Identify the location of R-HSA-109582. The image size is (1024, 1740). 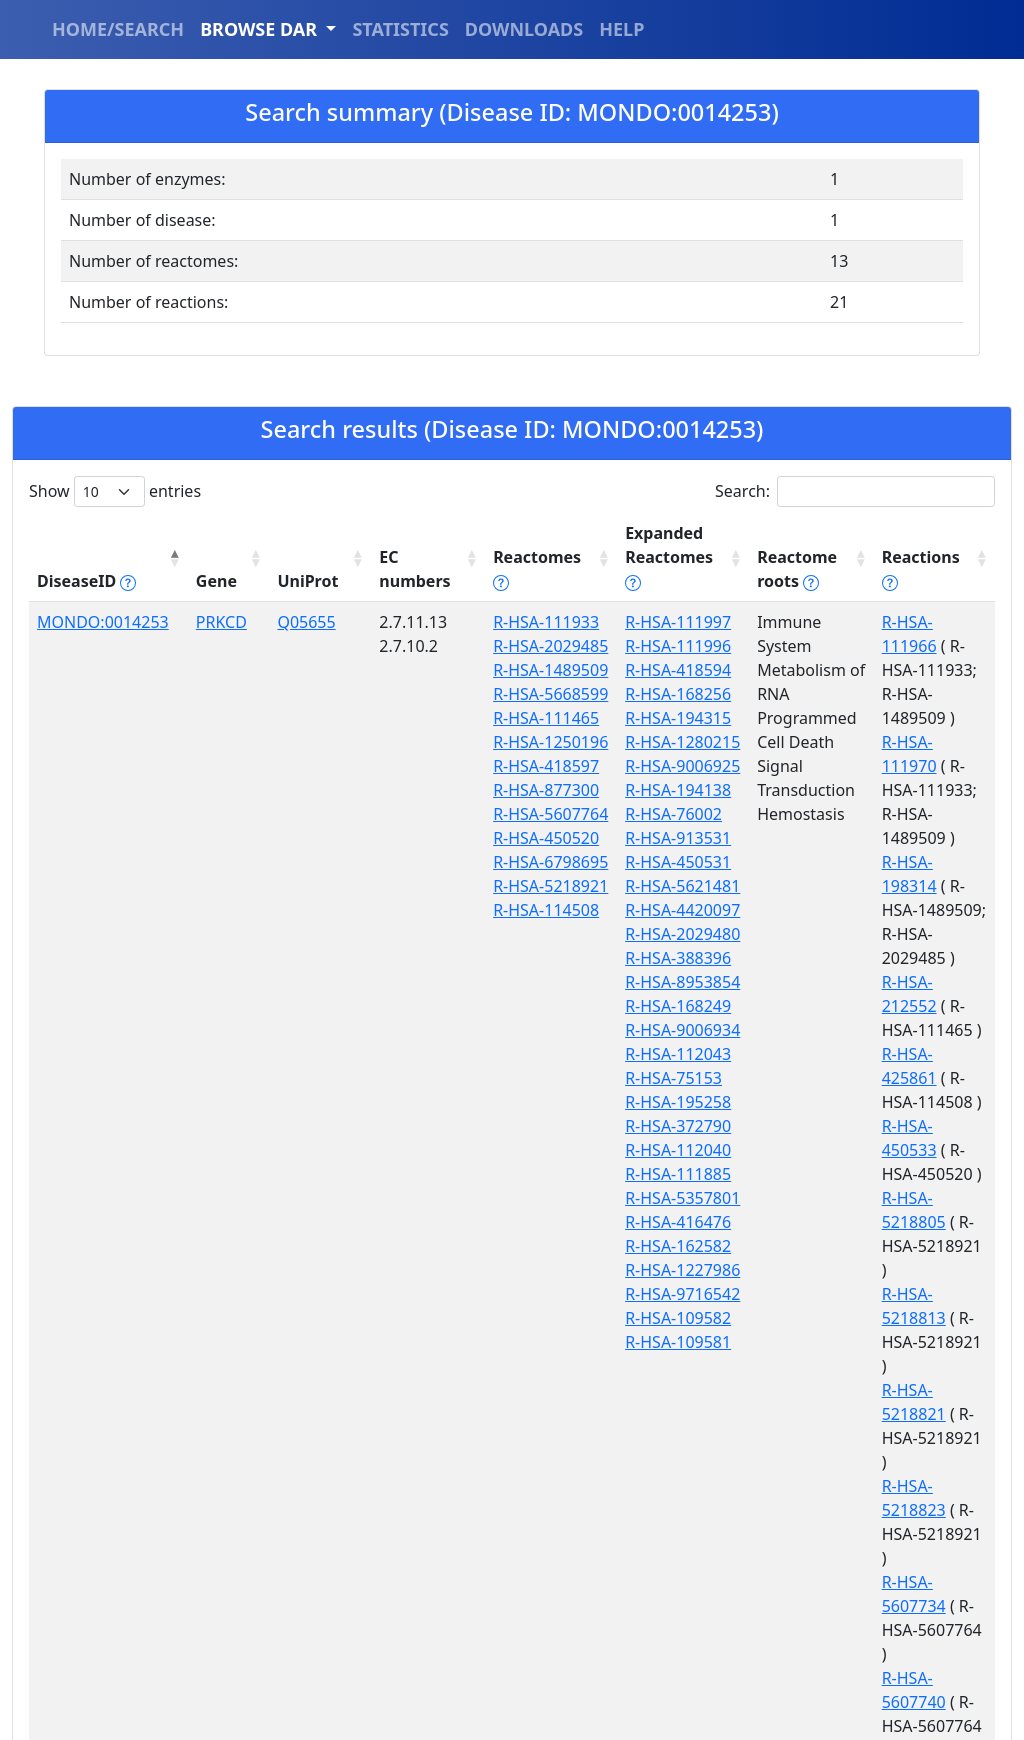
(643, 1318).